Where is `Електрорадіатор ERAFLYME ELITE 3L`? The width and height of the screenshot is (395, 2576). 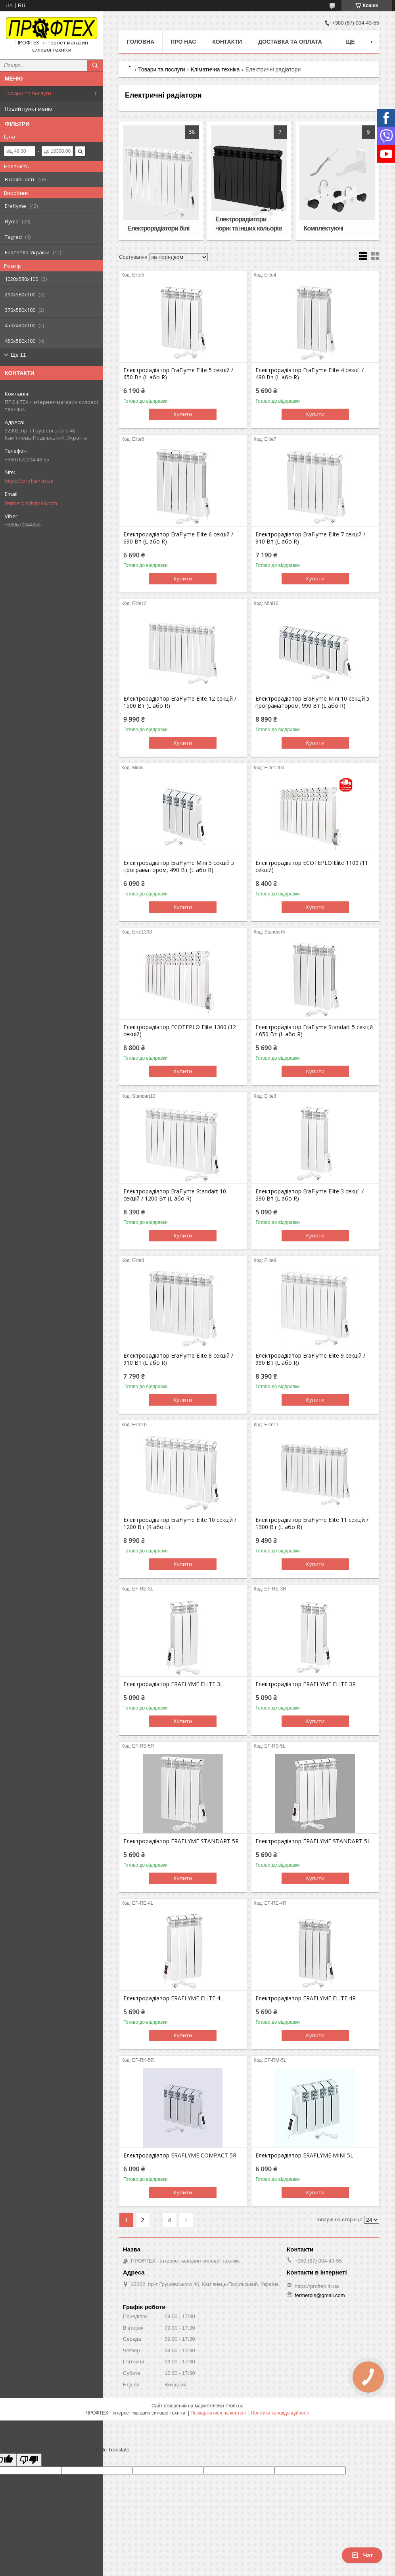
Електрорадіатор ERAFLYME ELITE 3L is located at coordinates (173, 1684).